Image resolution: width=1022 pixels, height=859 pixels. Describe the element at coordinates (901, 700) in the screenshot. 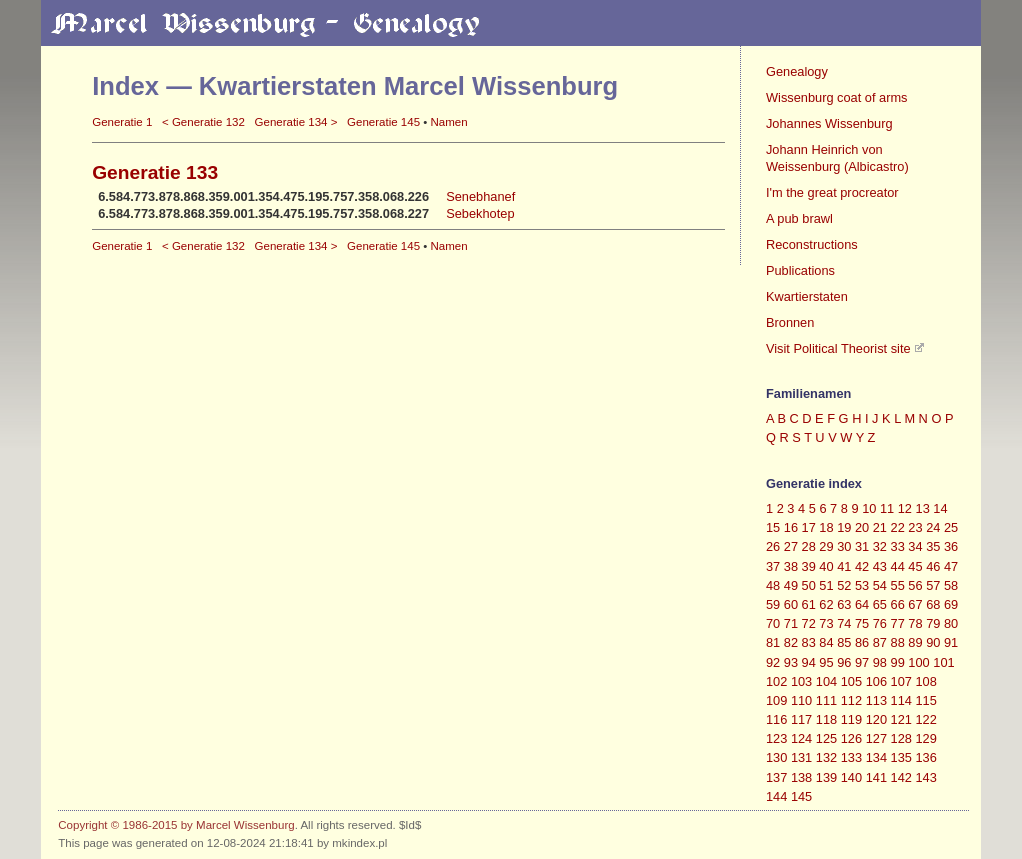

I see `114` at that location.